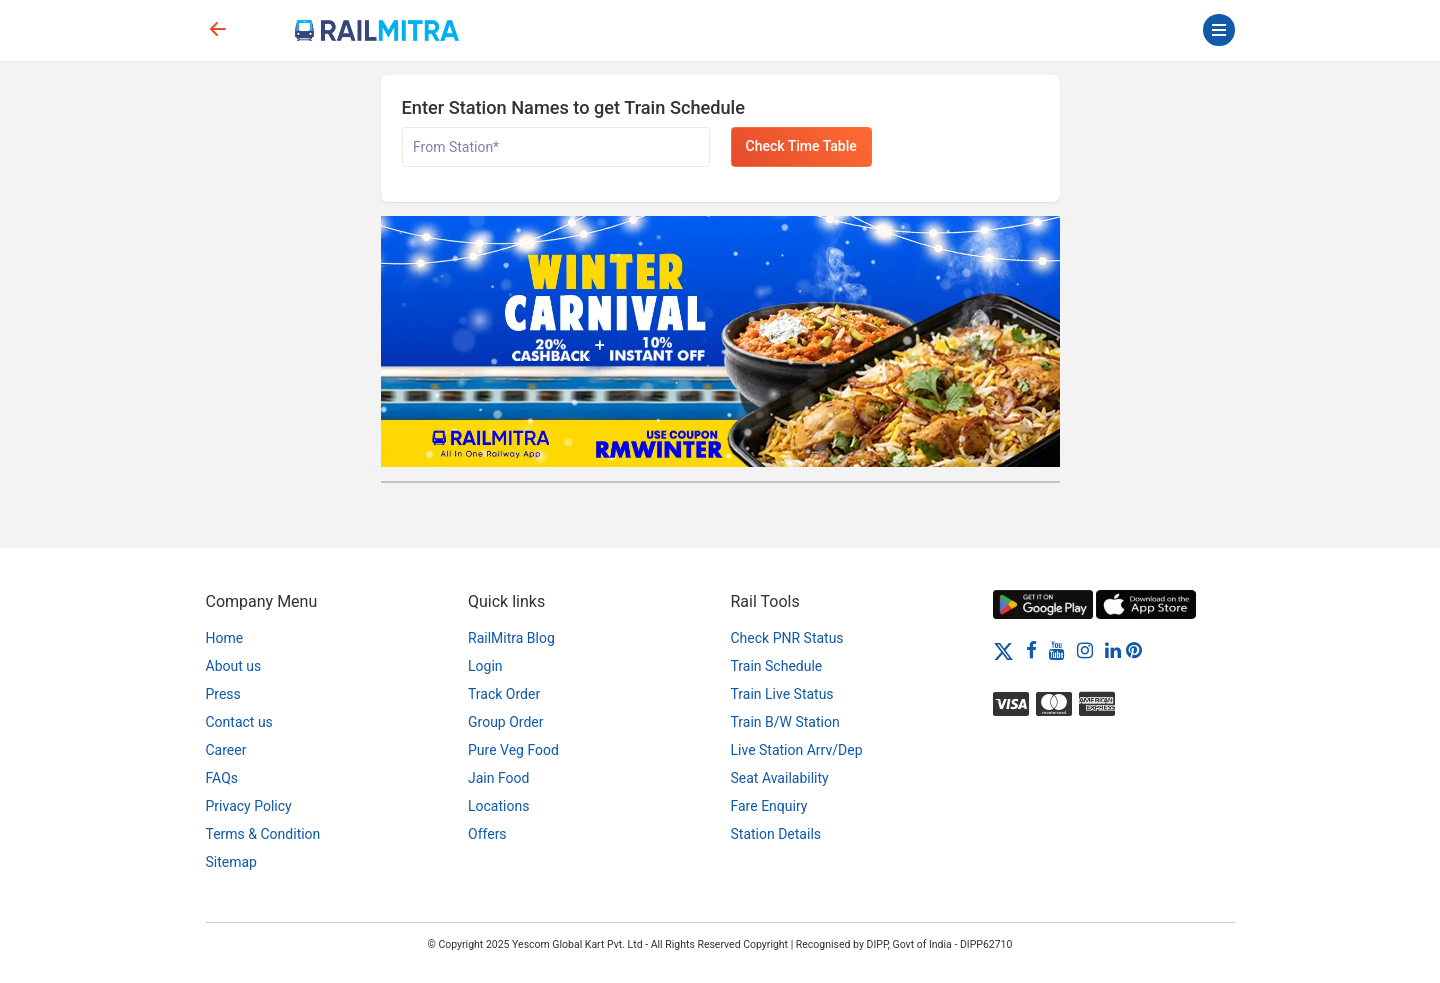 Image resolution: width=1440 pixels, height=983 pixels. What do you see at coordinates (513, 750) in the screenshot?
I see `Pure Veg Food` at bounding box center [513, 750].